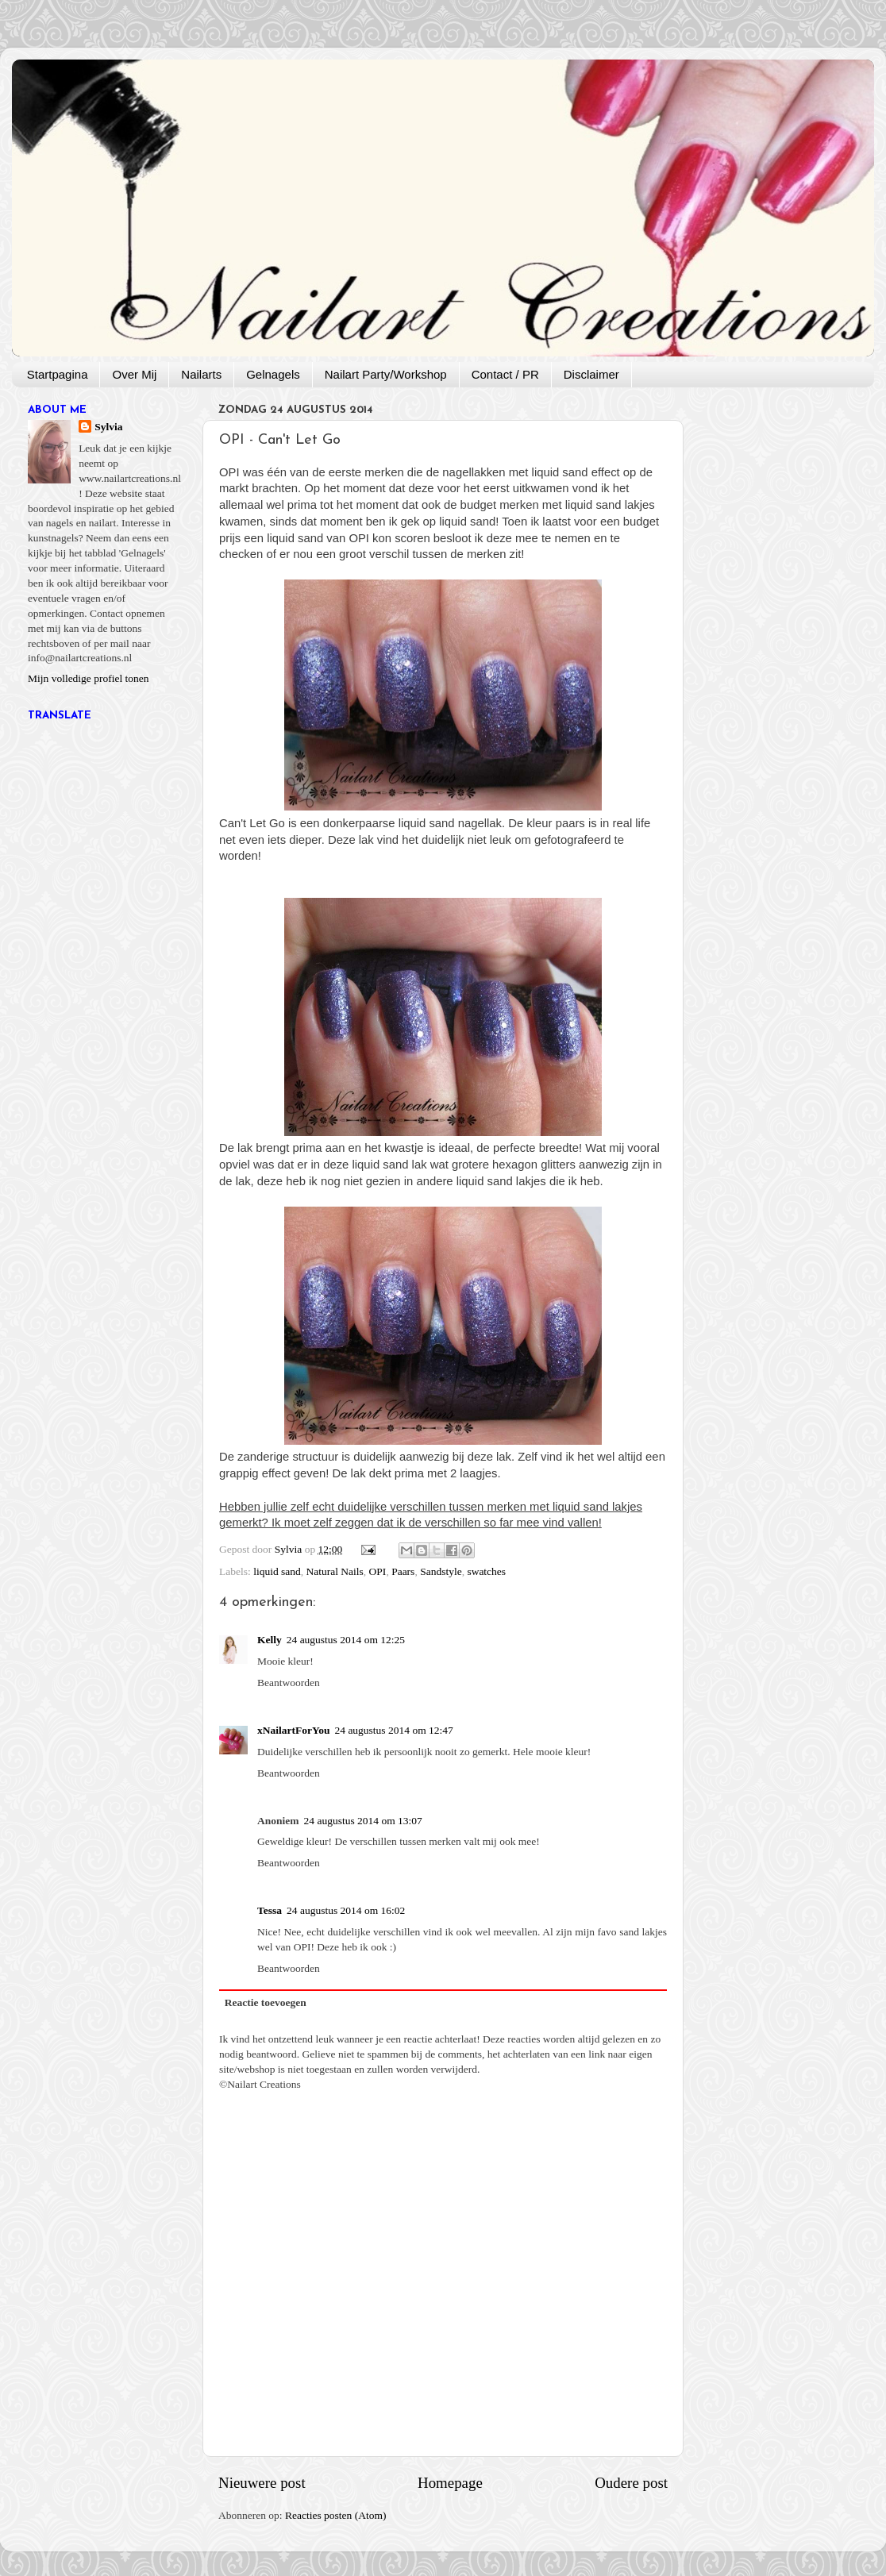 The width and height of the screenshot is (886, 2576). I want to click on 24 augustus 2014 om 12:47, so click(394, 1730).